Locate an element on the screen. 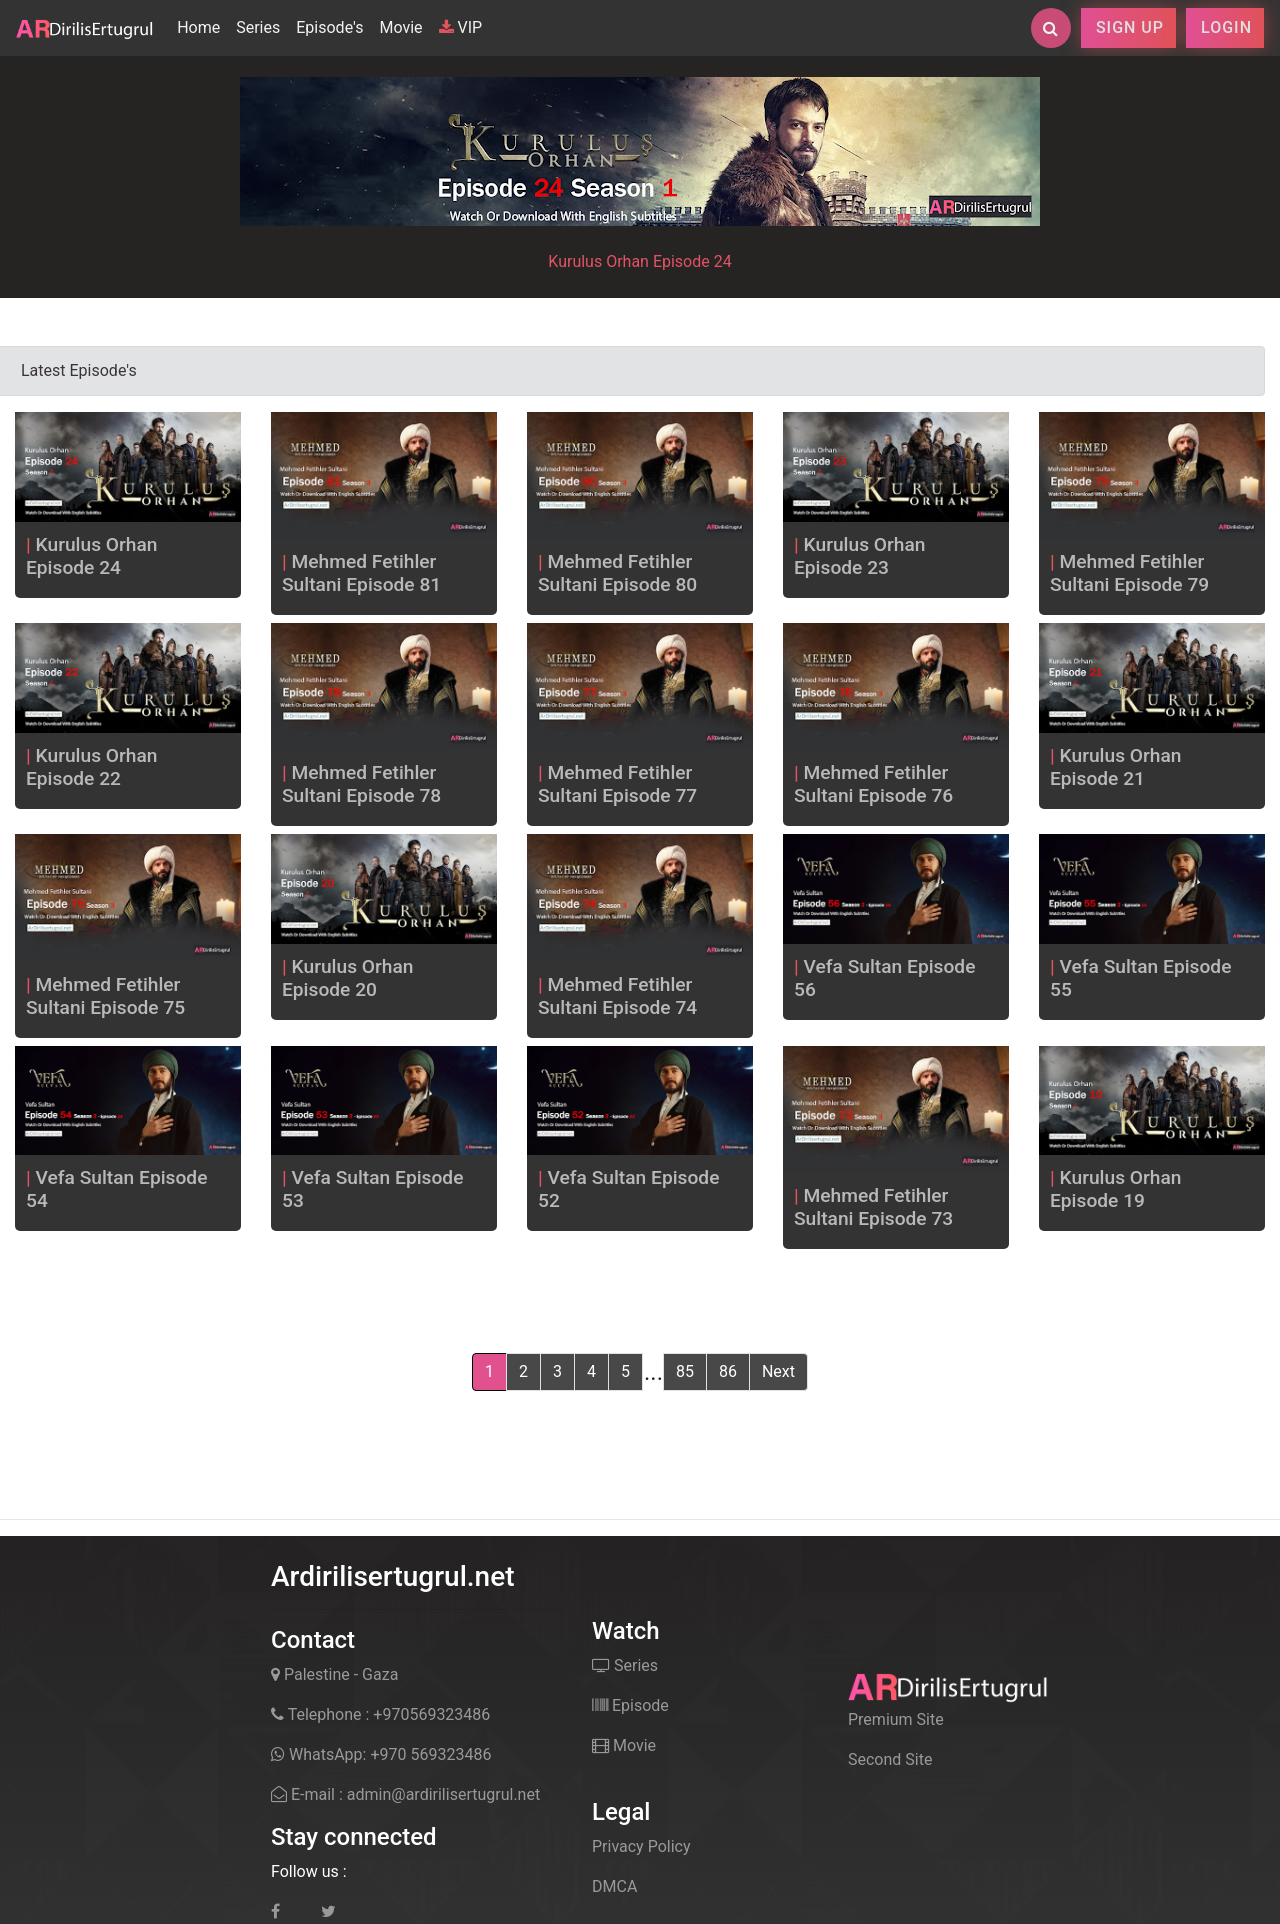 Image resolution: width=1280 pixels, height=1924 pixels. 85 is located at coordinates (685, 1371).